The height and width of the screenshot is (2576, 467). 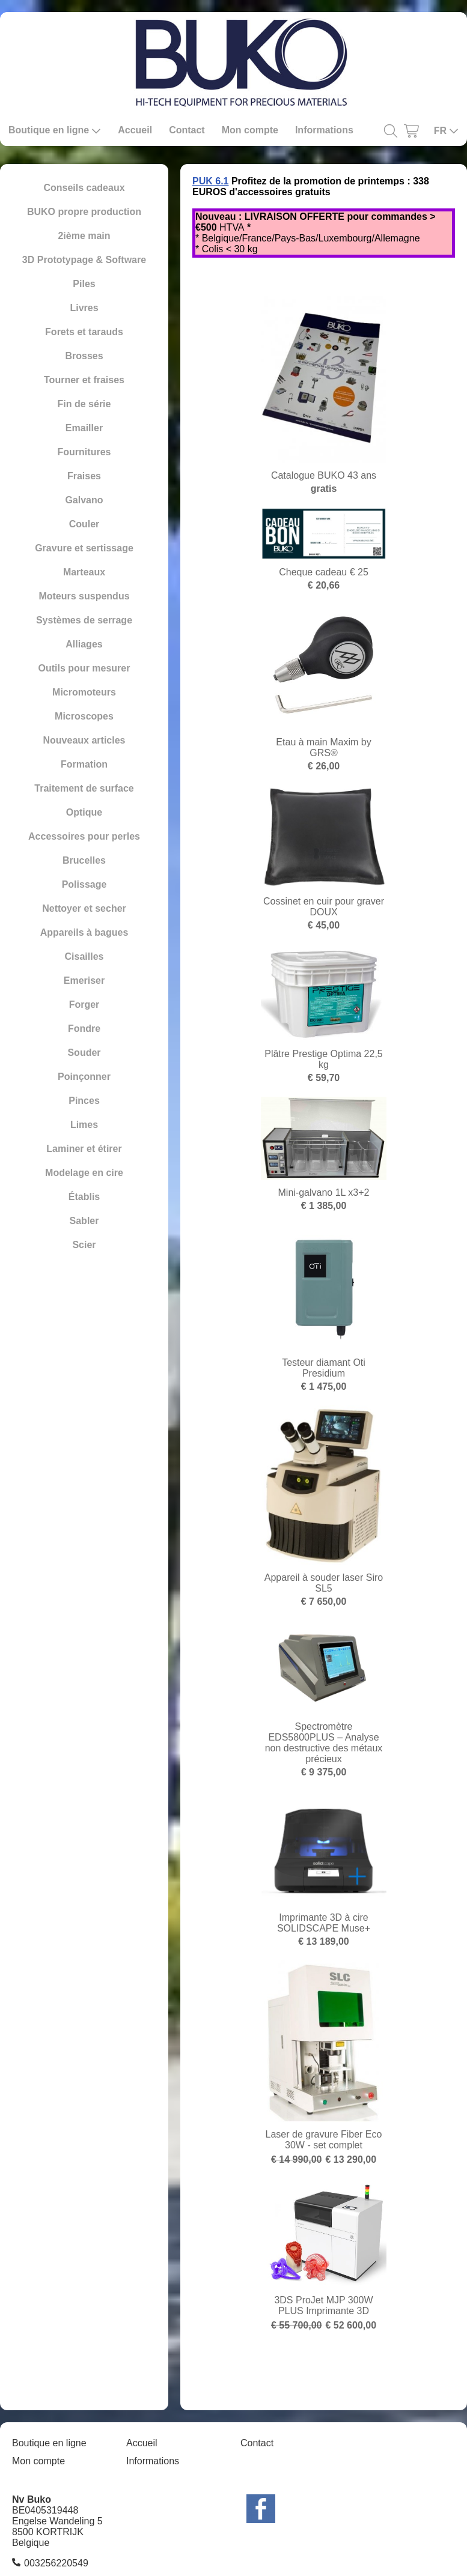 I want to click on Forets et tarauds, so click(x=84, y=332).